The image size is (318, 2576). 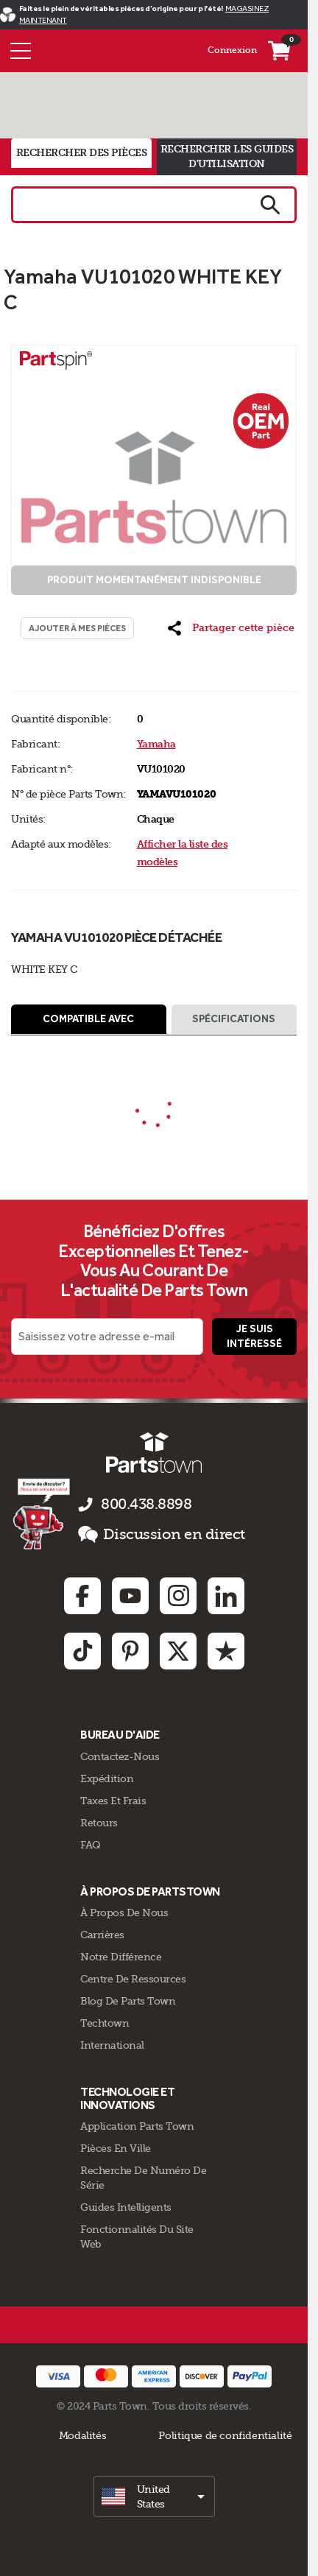 I want to click on Discussion en direct [button], so click(x=161, y=1535).